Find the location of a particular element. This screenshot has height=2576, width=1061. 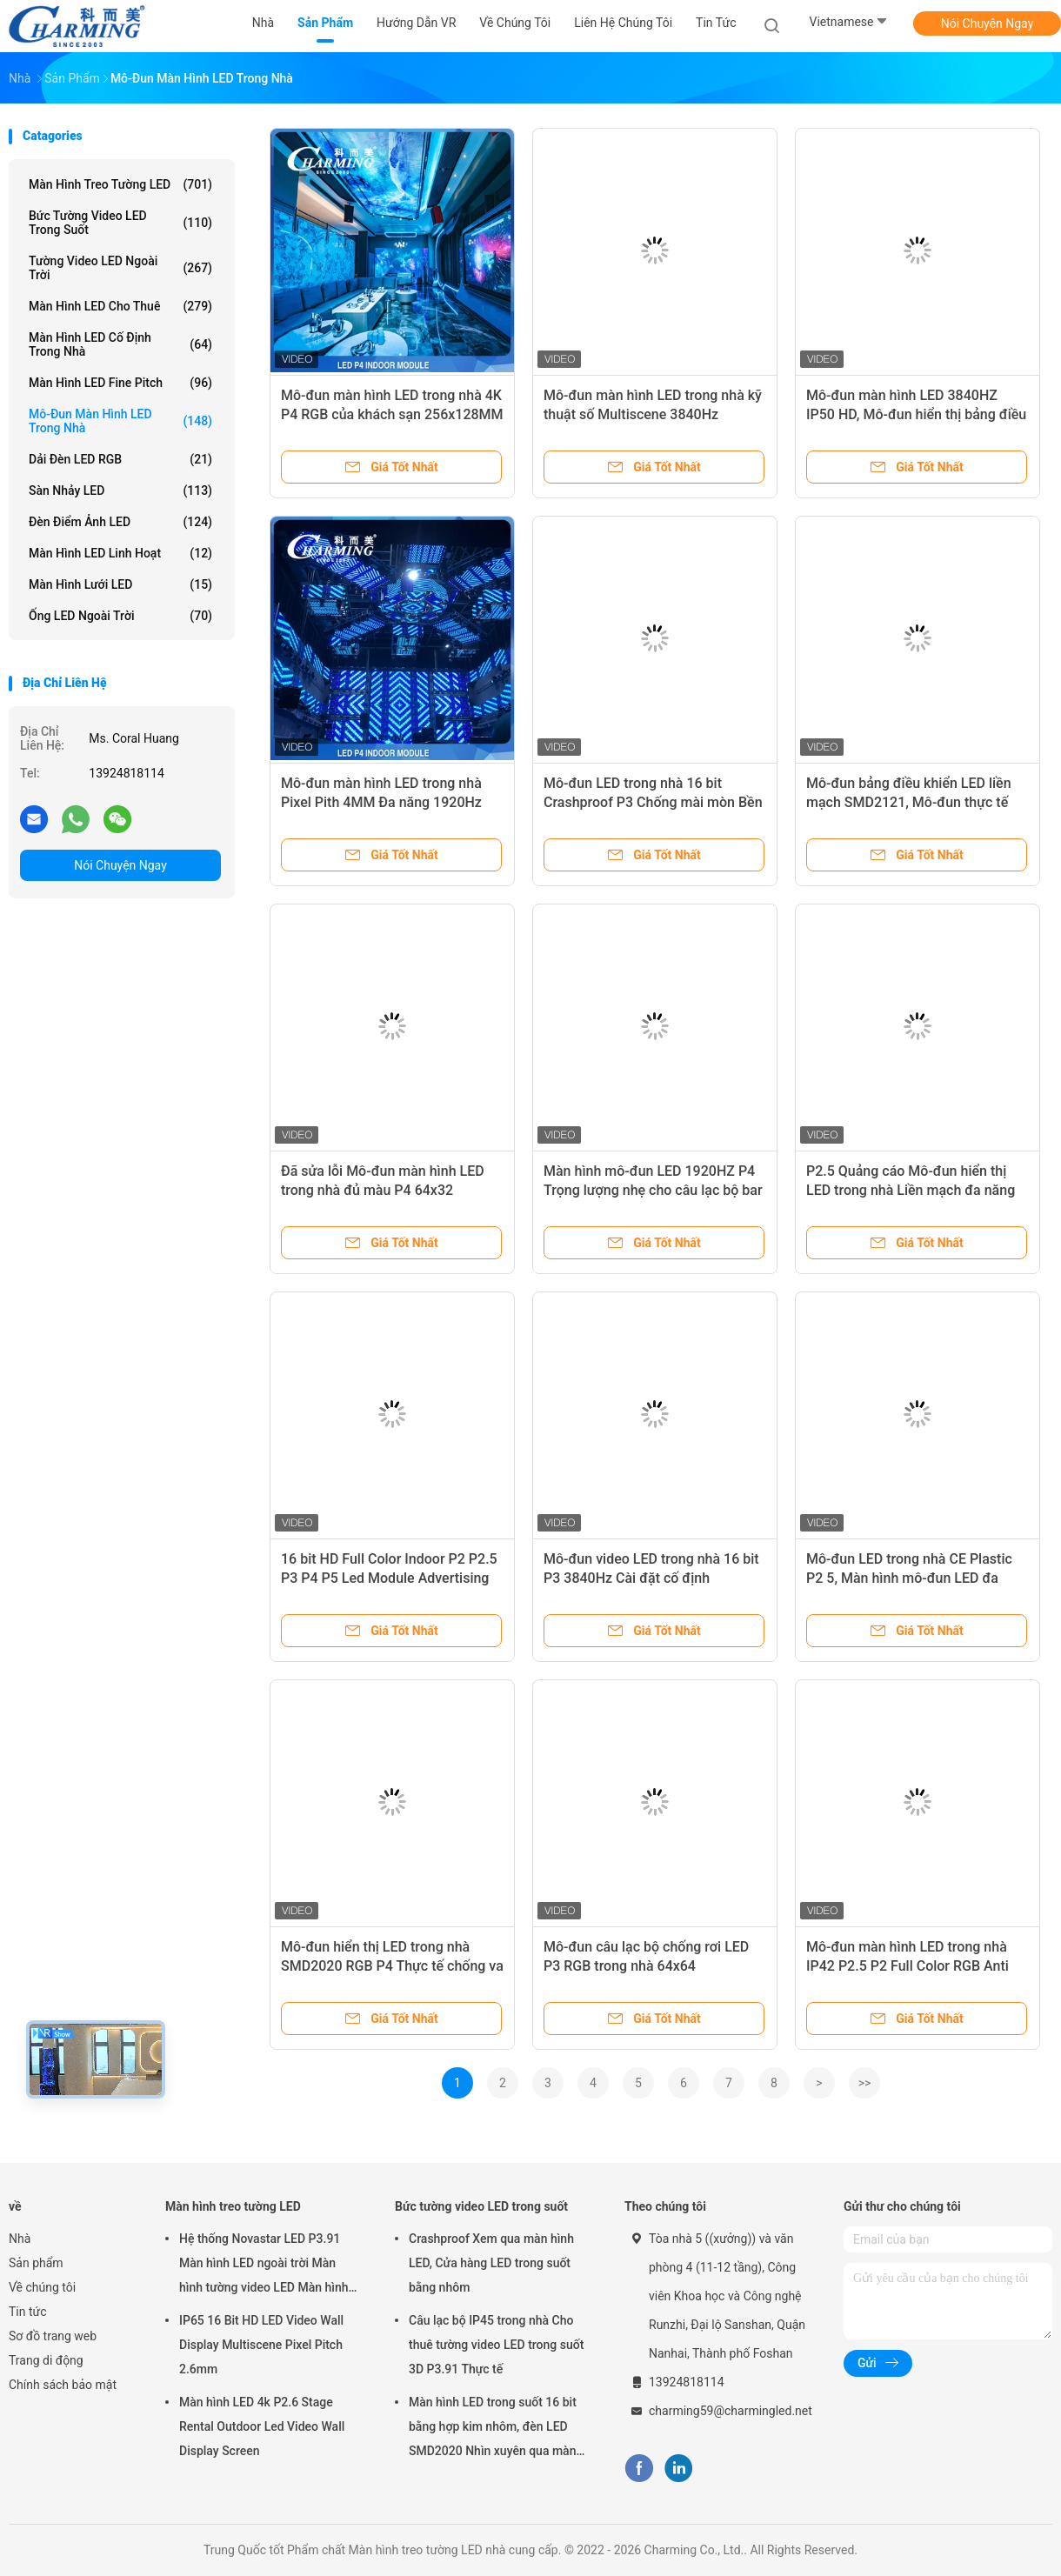

Mô-đun màn hình LED trong nhà is located at coordinates (120, 421).